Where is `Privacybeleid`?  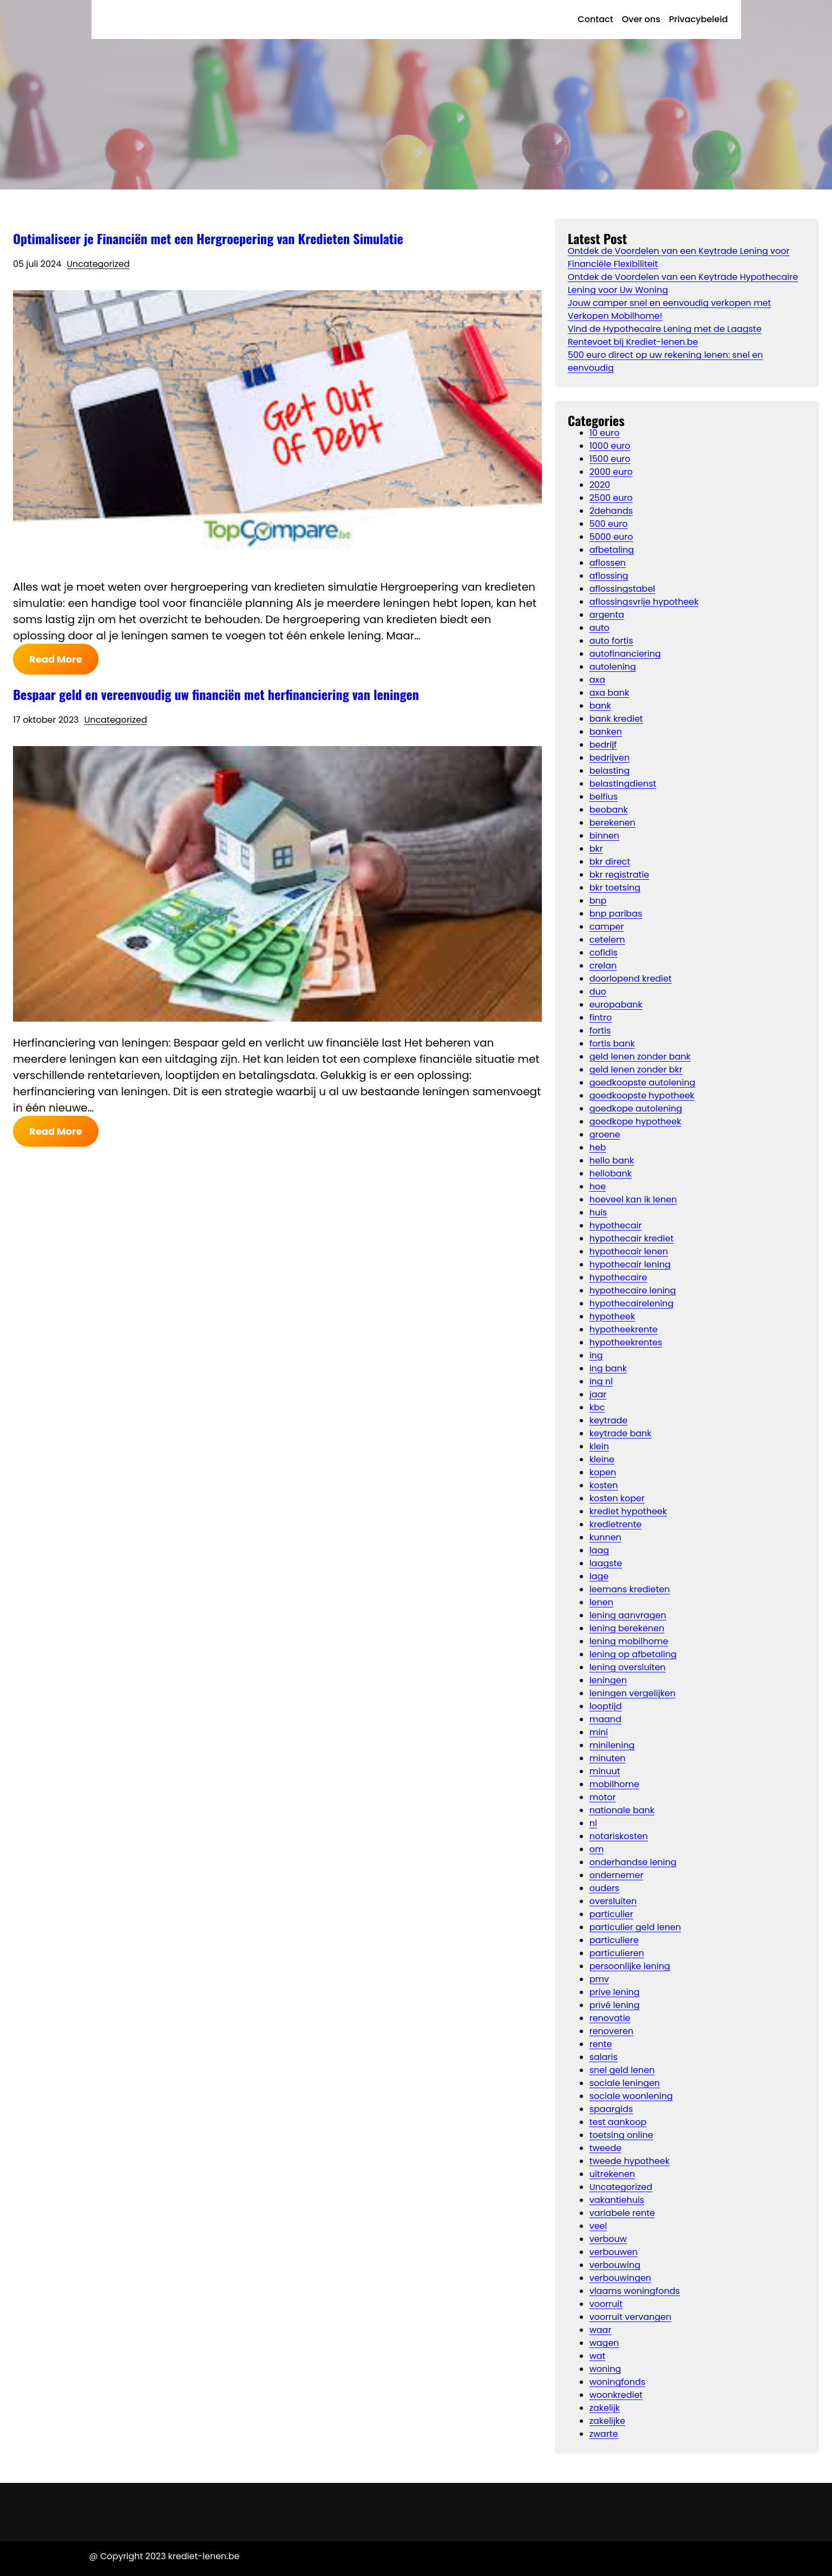 Privacybeleid is located at coordinates (698, 19).